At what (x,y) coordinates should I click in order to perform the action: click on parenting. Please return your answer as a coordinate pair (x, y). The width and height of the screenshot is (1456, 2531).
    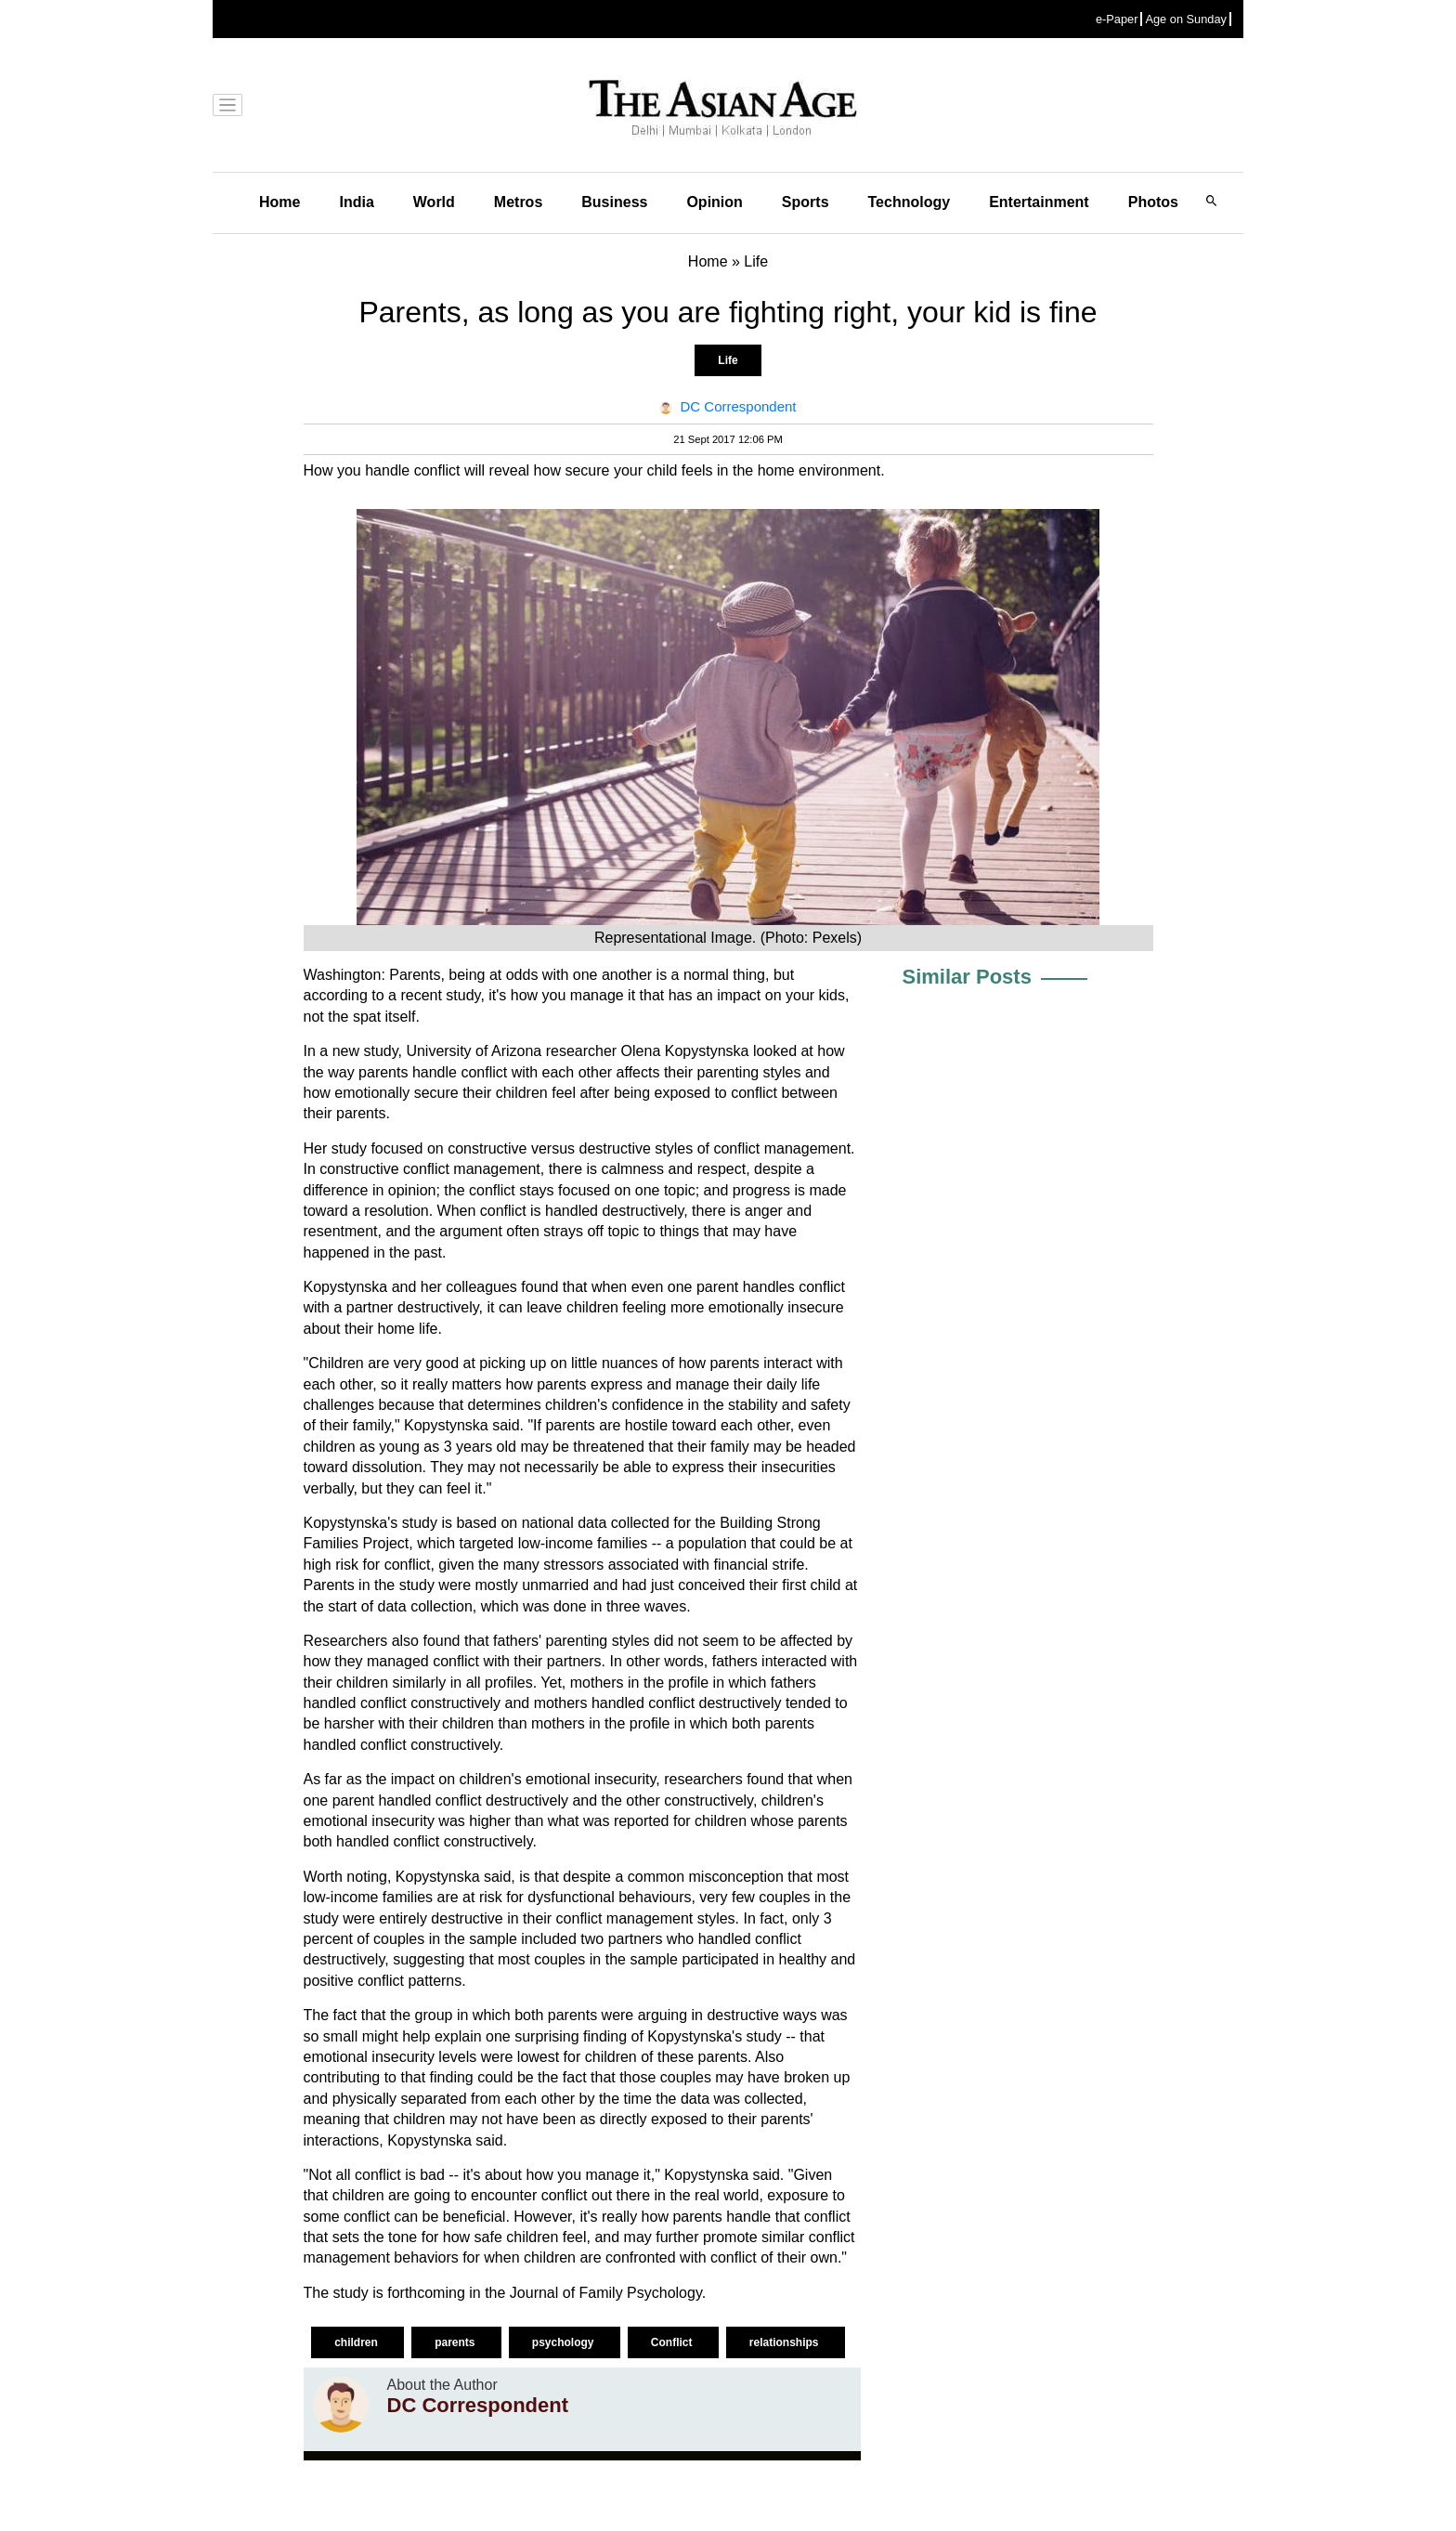
    Looking at the image, I should click on (727, 1072).